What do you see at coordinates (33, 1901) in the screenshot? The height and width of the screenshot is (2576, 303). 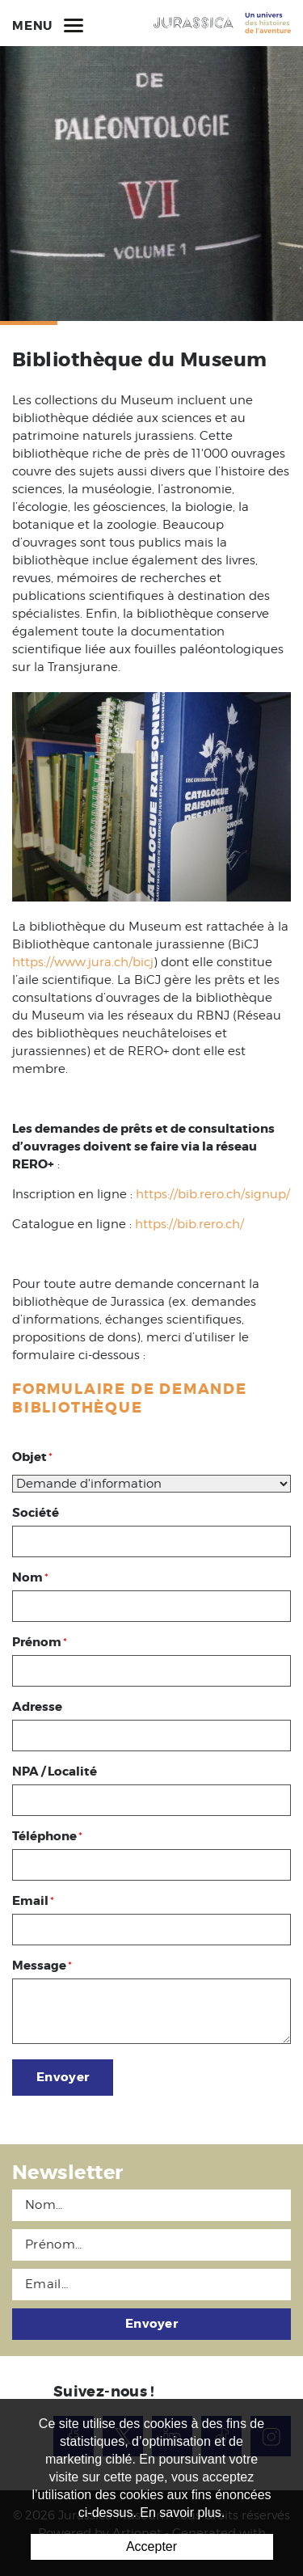 I see `Email` at bounding box center [33, 1901].